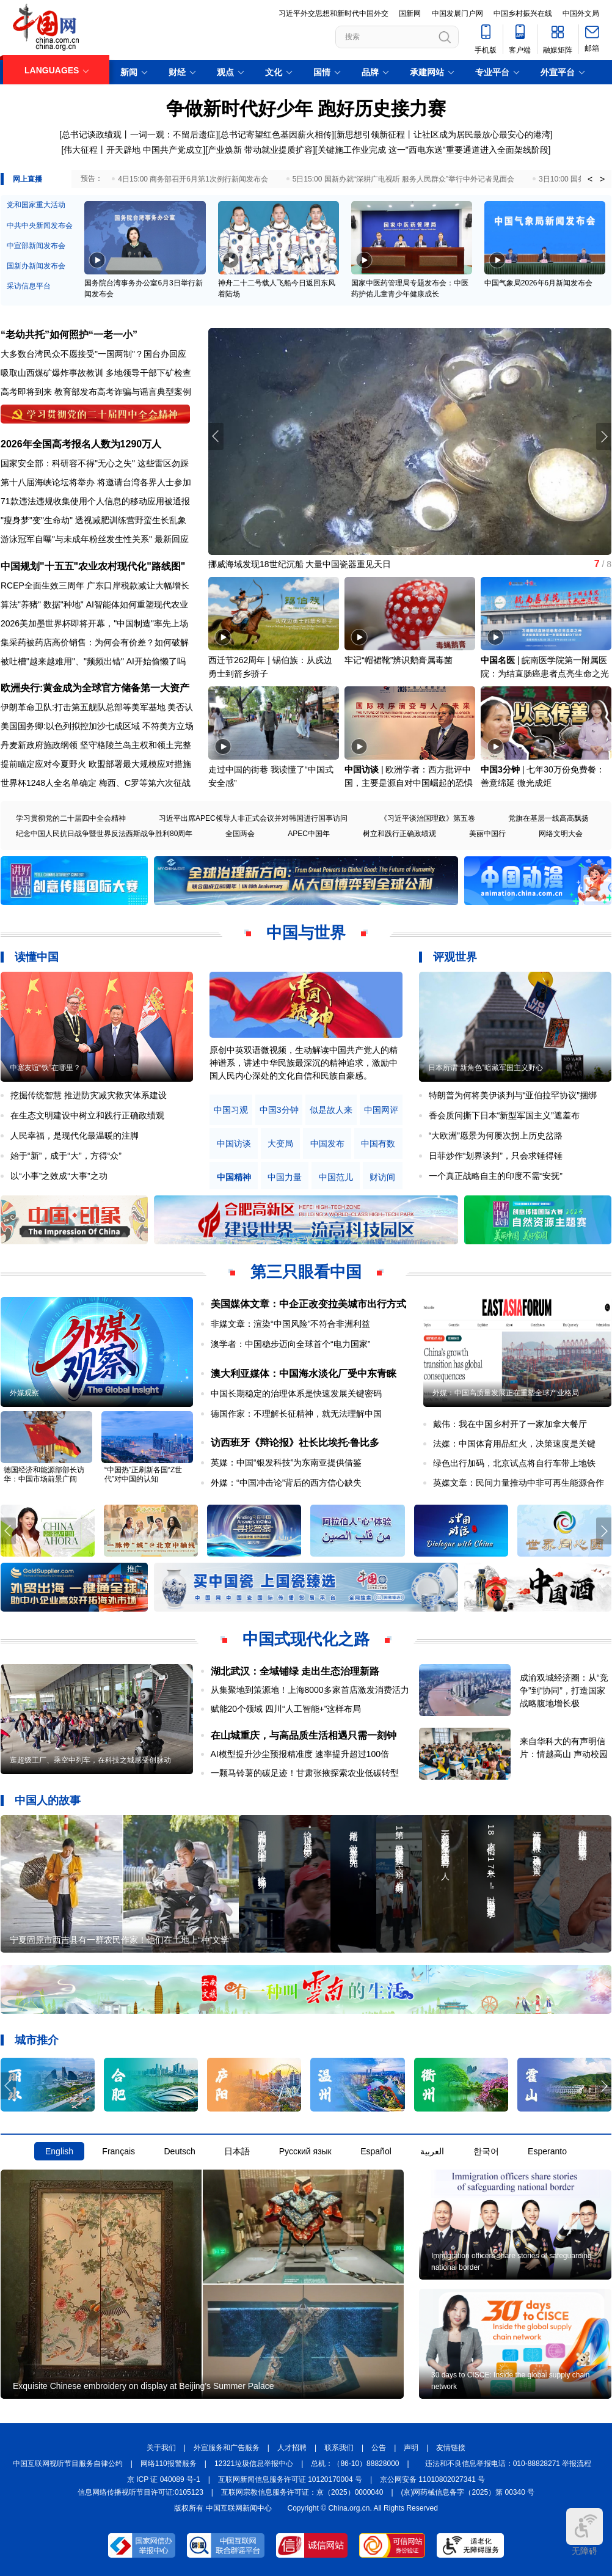  I want to click on 人民幸福，是现代化最温暖的注脚, so click(74, 1135).